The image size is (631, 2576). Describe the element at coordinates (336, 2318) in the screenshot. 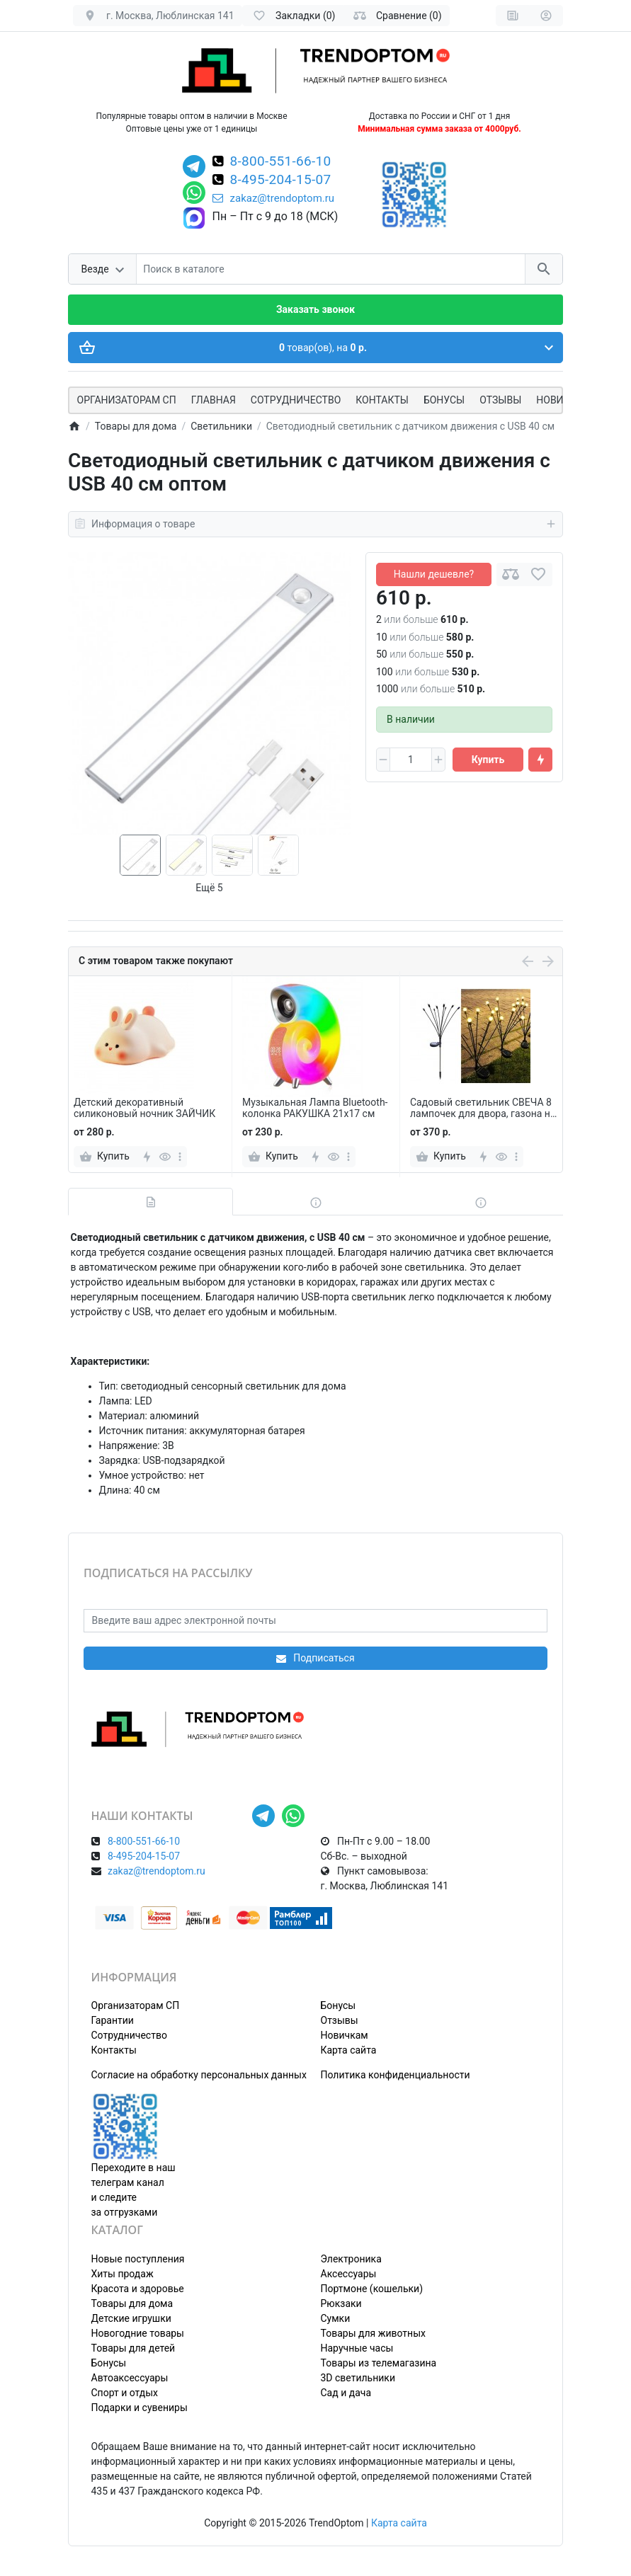

I see `Сумки` at that location.